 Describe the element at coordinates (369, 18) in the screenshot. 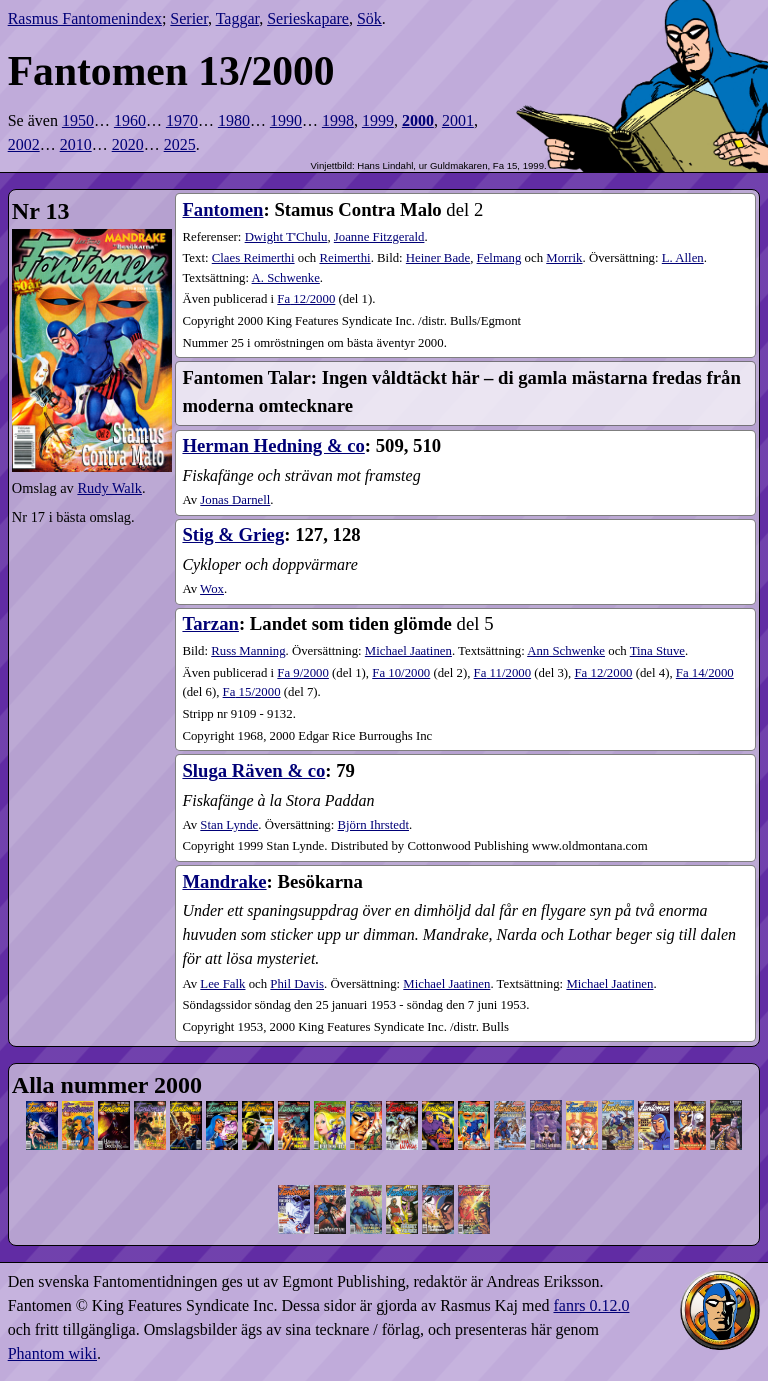

I see `Sök` at that location.